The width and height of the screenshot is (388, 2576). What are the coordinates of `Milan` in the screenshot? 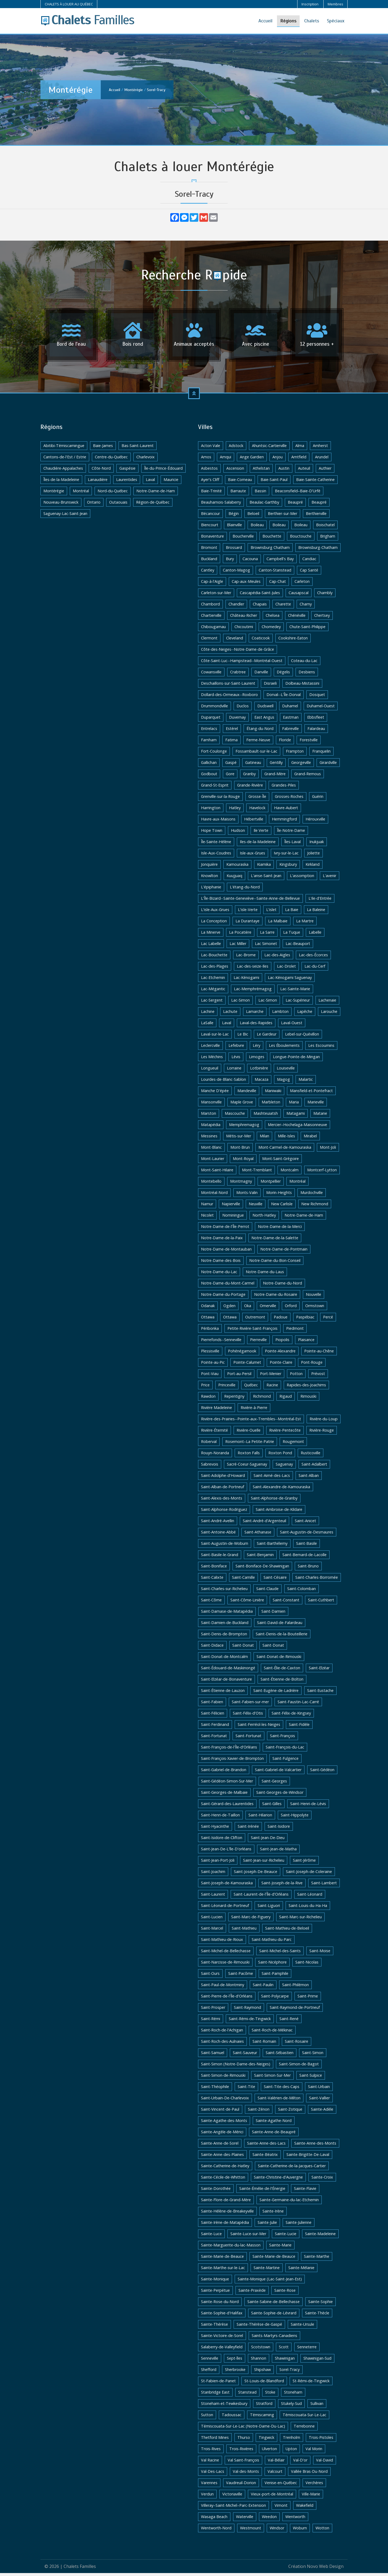 It's located at (264, 1138).